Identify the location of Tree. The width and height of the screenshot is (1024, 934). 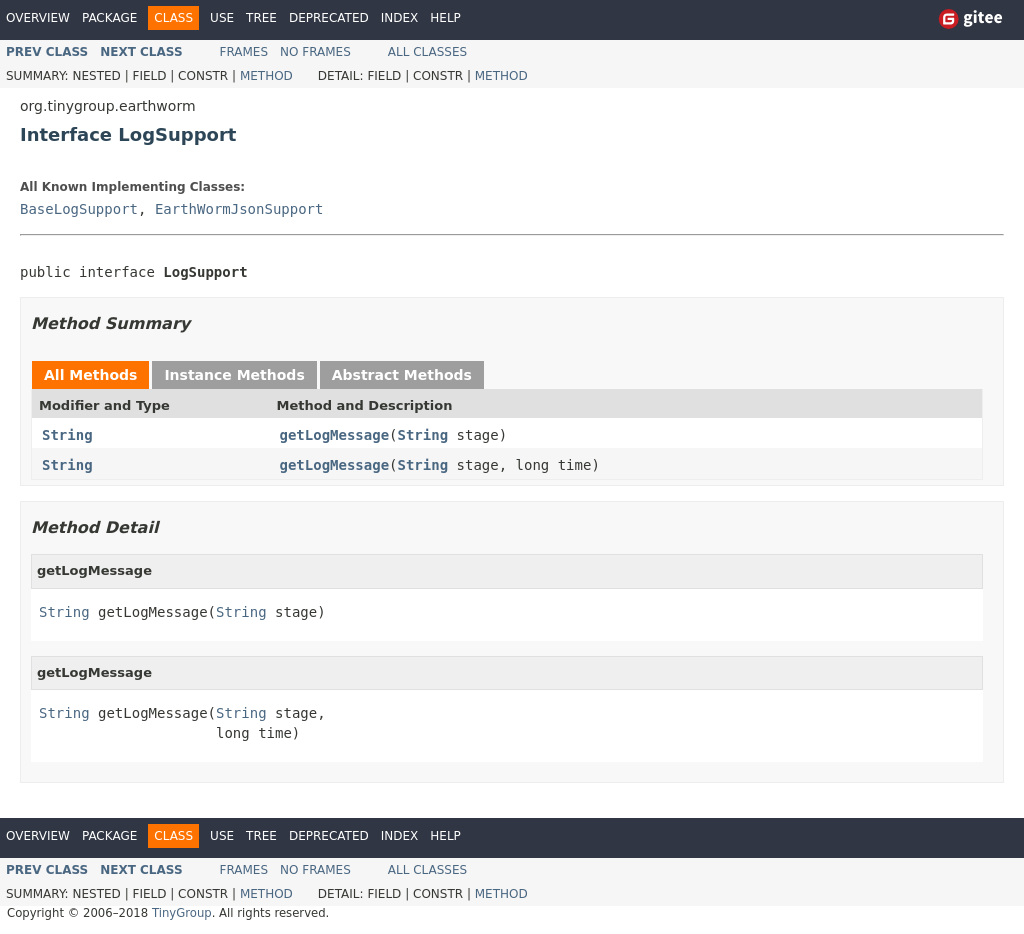
(261, 18).